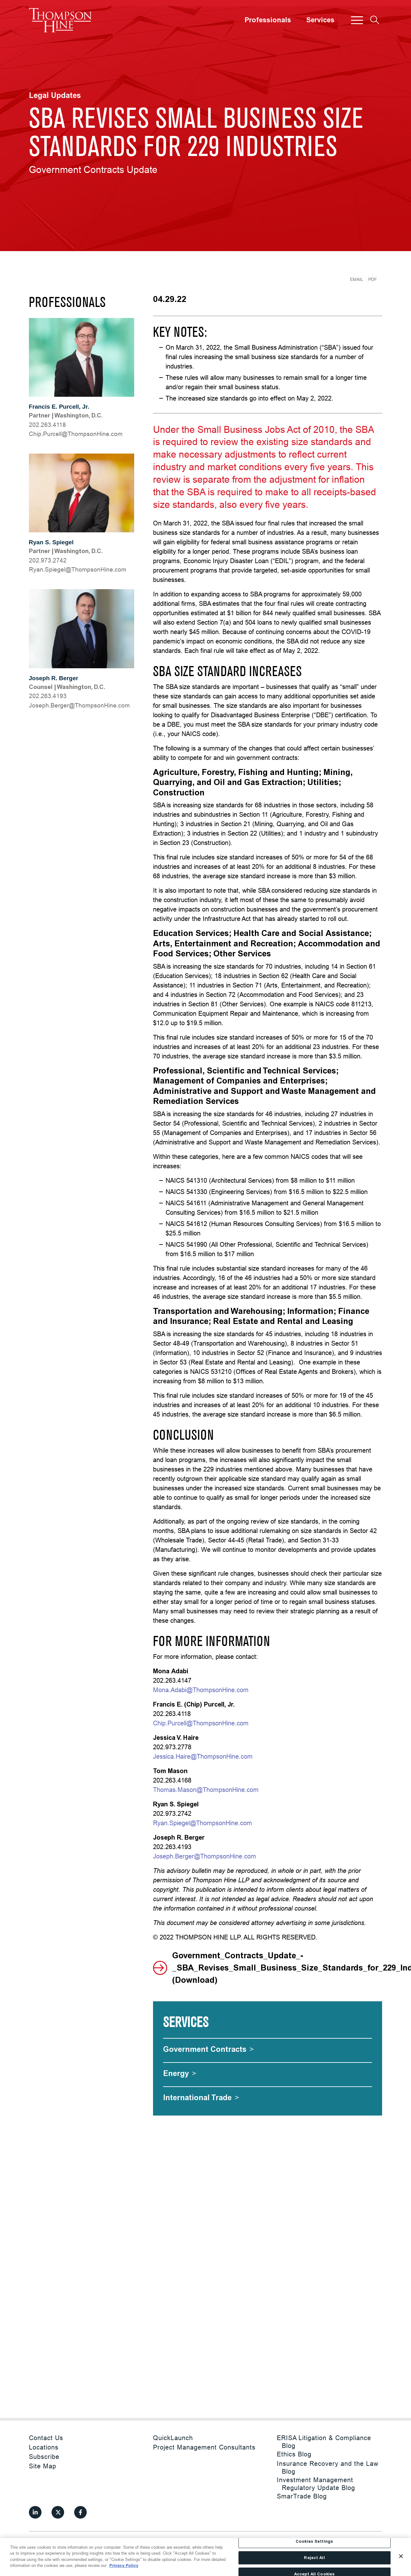 The width and height of the screenshot is (411, 2576). What do you see at coordinates (201, 1723) in the screenshot?
I see `Chip.Purcell@ThompsonHine.com` at bounding box center [201, 1723].